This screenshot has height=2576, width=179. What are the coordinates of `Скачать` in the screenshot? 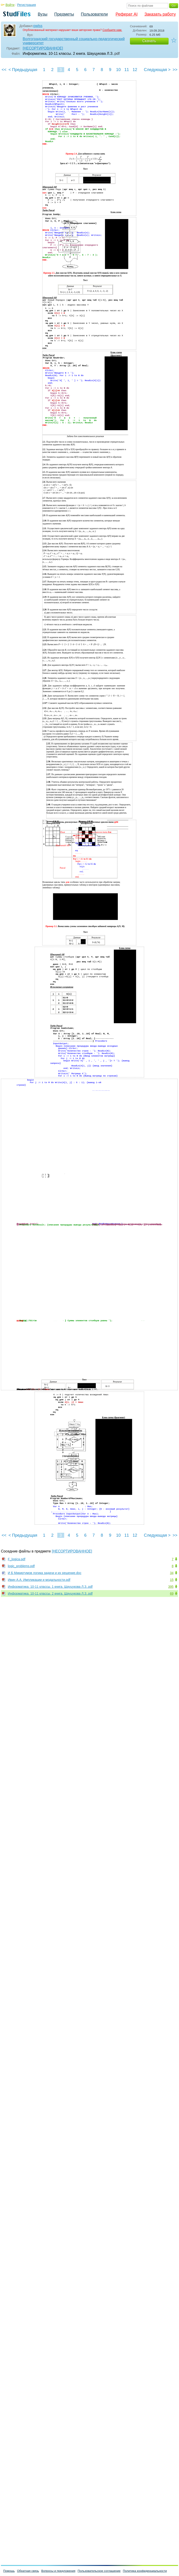 It's located at (149, 41).